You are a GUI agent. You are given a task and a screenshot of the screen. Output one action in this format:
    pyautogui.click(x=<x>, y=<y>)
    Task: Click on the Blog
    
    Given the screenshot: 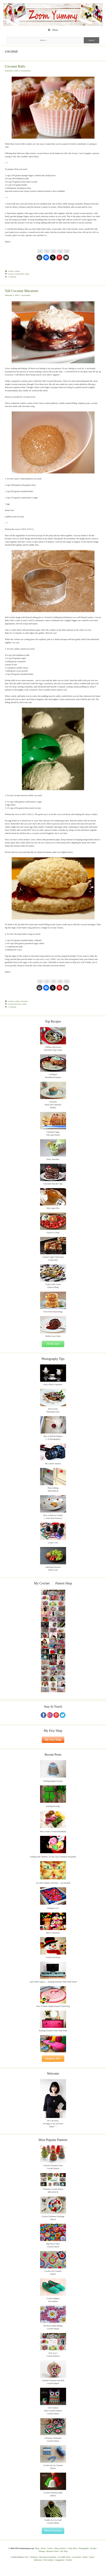 What is the action you would take?
    pyautogui.click(x=37, y=2548)
    